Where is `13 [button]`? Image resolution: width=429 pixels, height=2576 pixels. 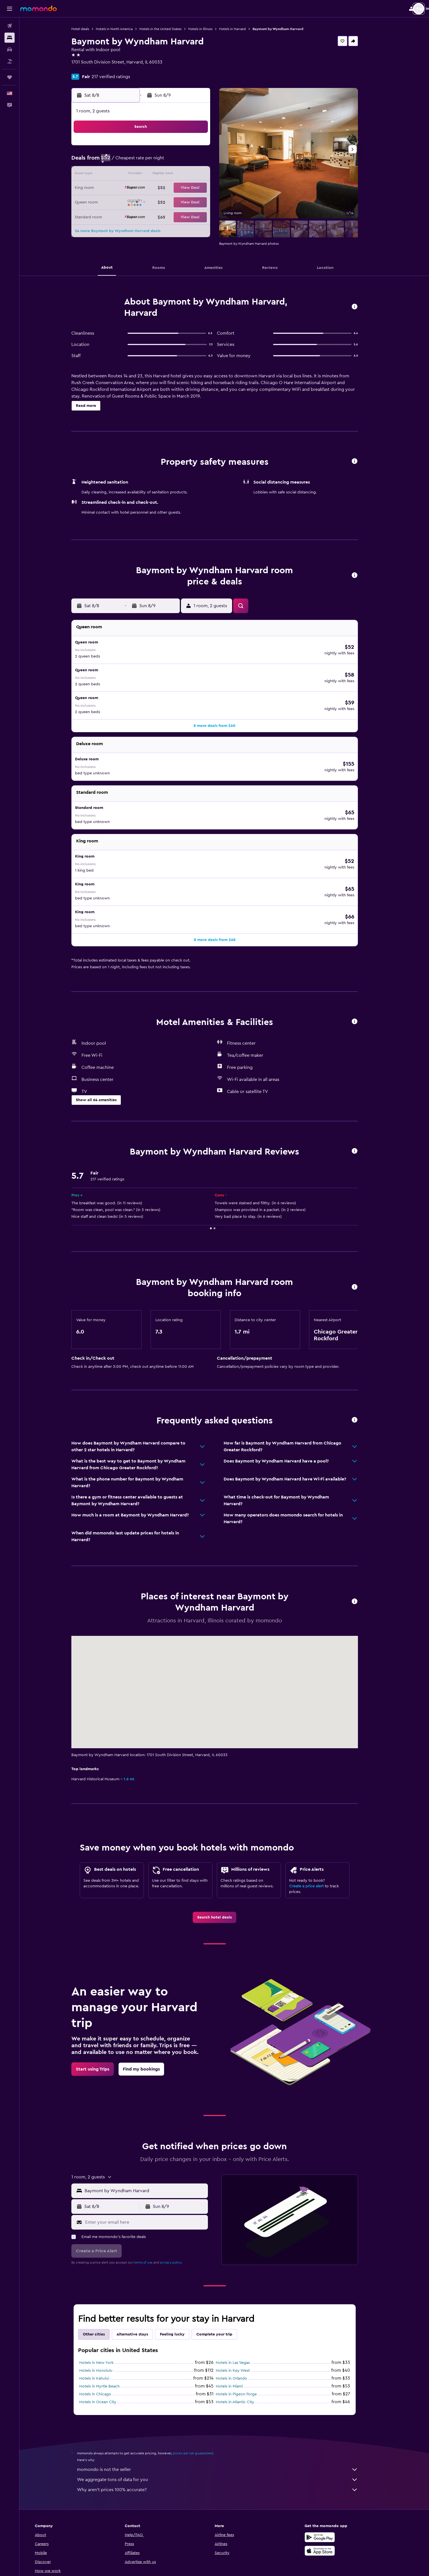
13 [button] is located at coordinates (178, 175).